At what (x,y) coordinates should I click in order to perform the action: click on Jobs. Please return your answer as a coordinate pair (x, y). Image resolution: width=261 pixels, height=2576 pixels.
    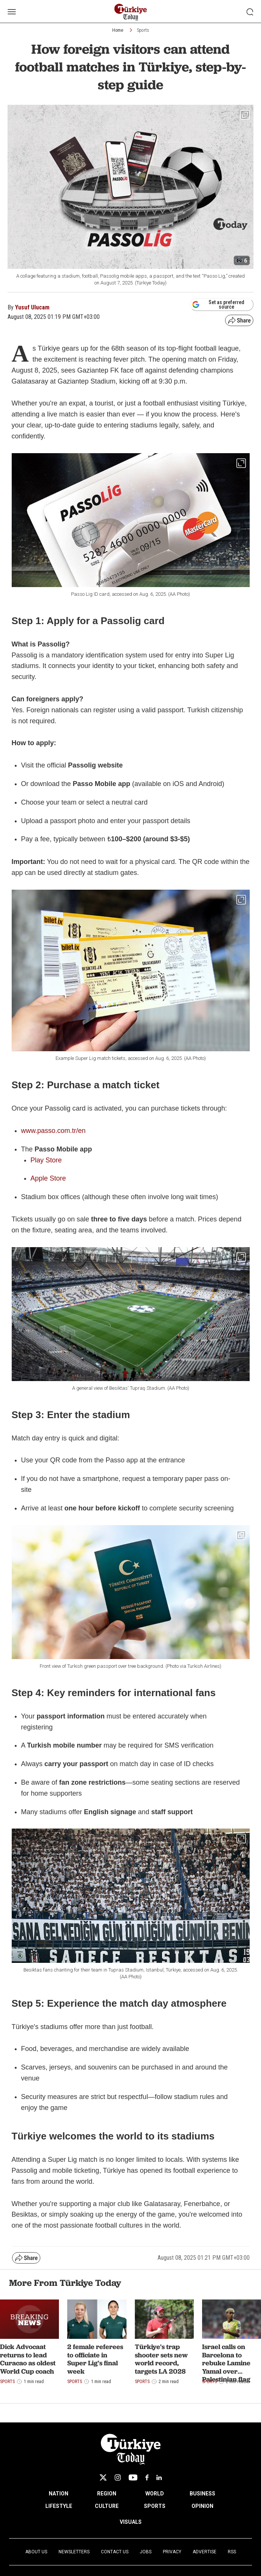
    Looking at the image, I should click on (145, 2552).